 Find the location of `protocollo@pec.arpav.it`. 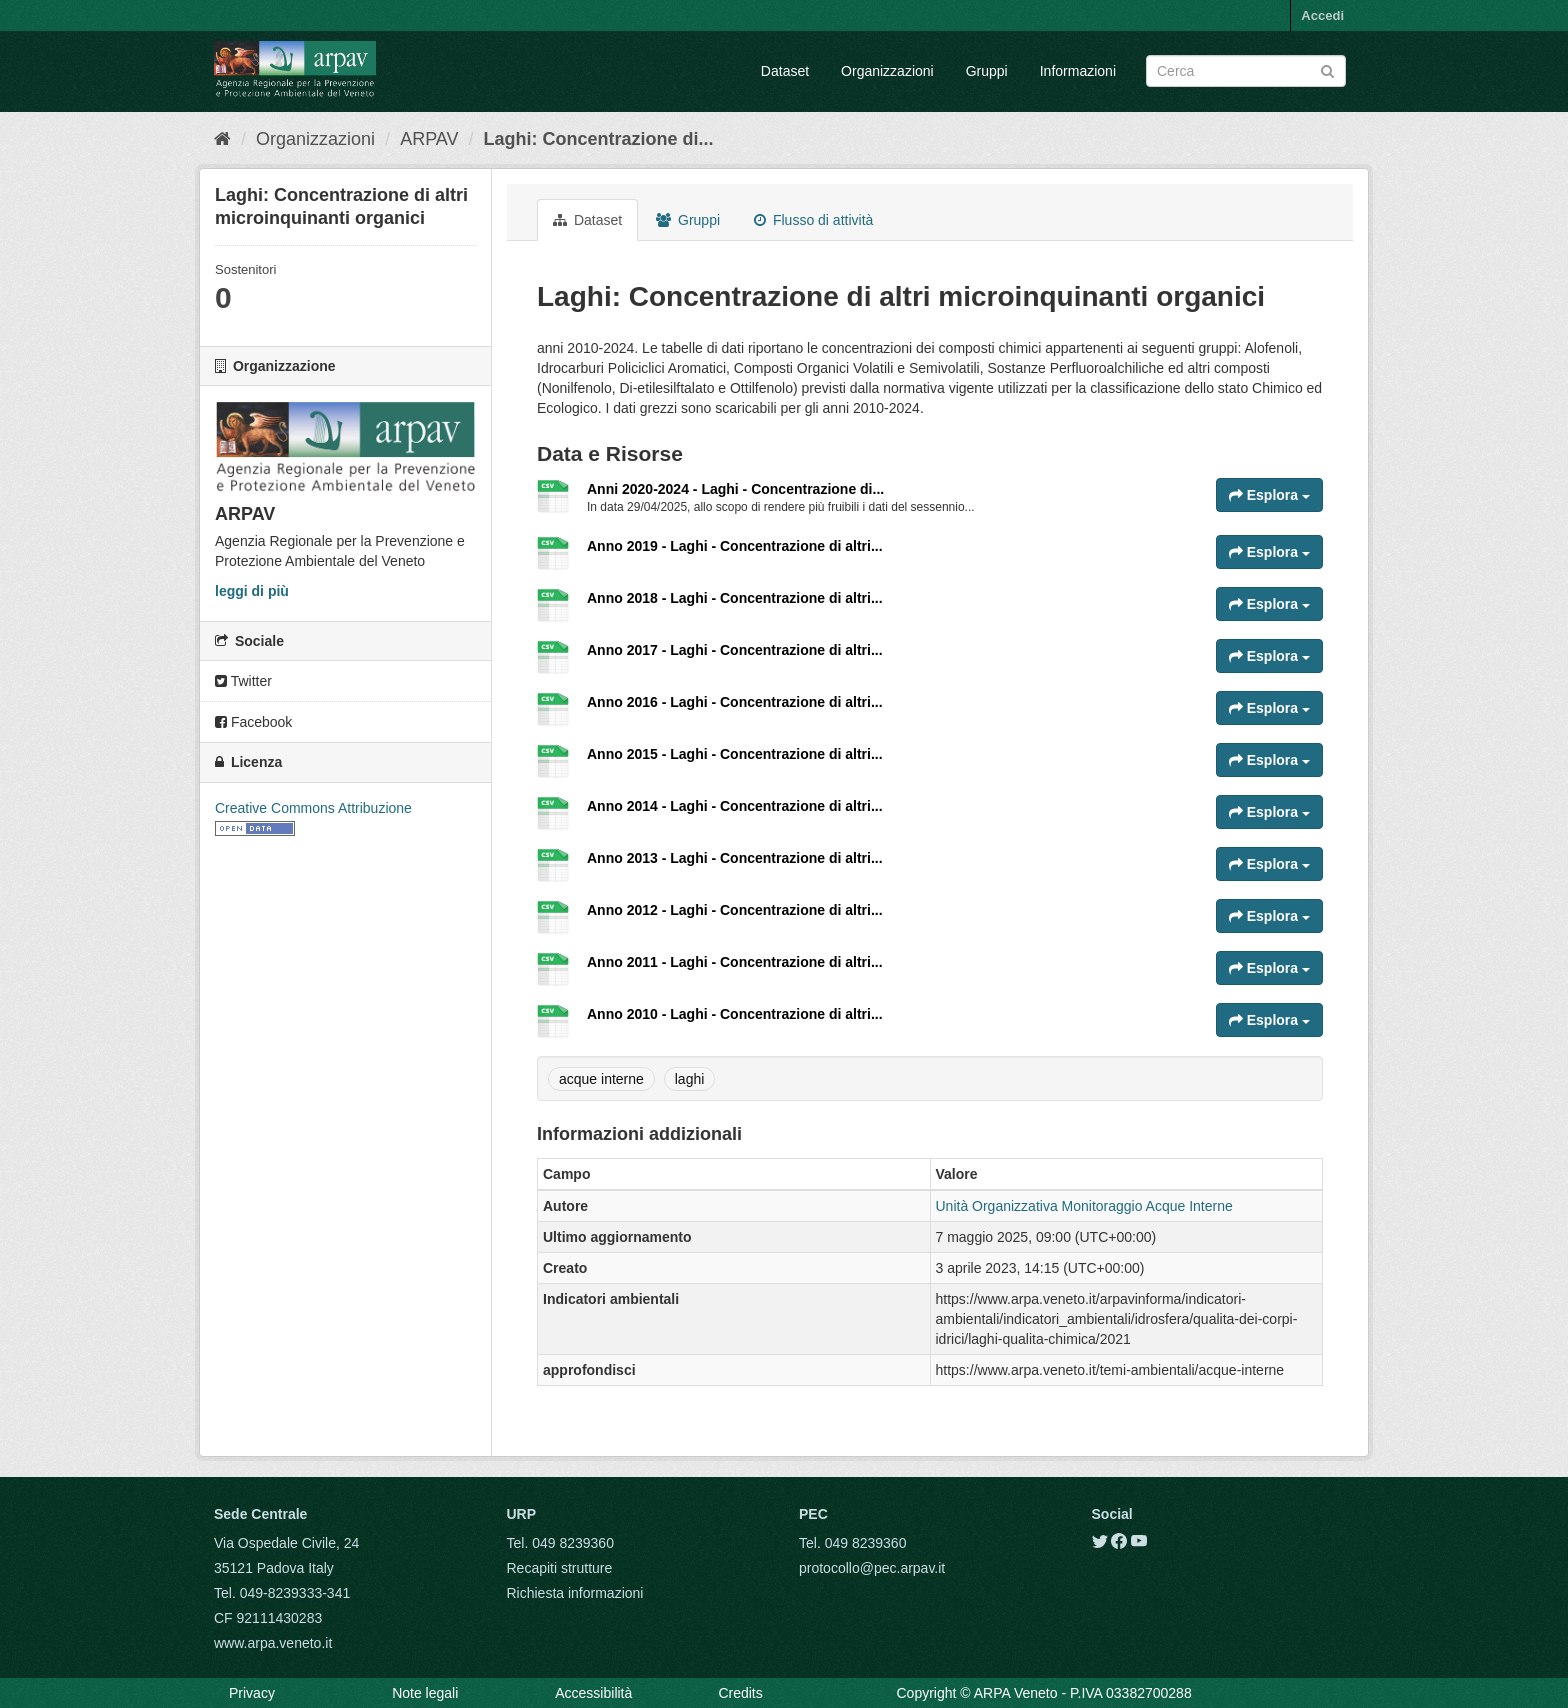

protocollo@pec.arpav.it is located at coordinates (872, 1568).